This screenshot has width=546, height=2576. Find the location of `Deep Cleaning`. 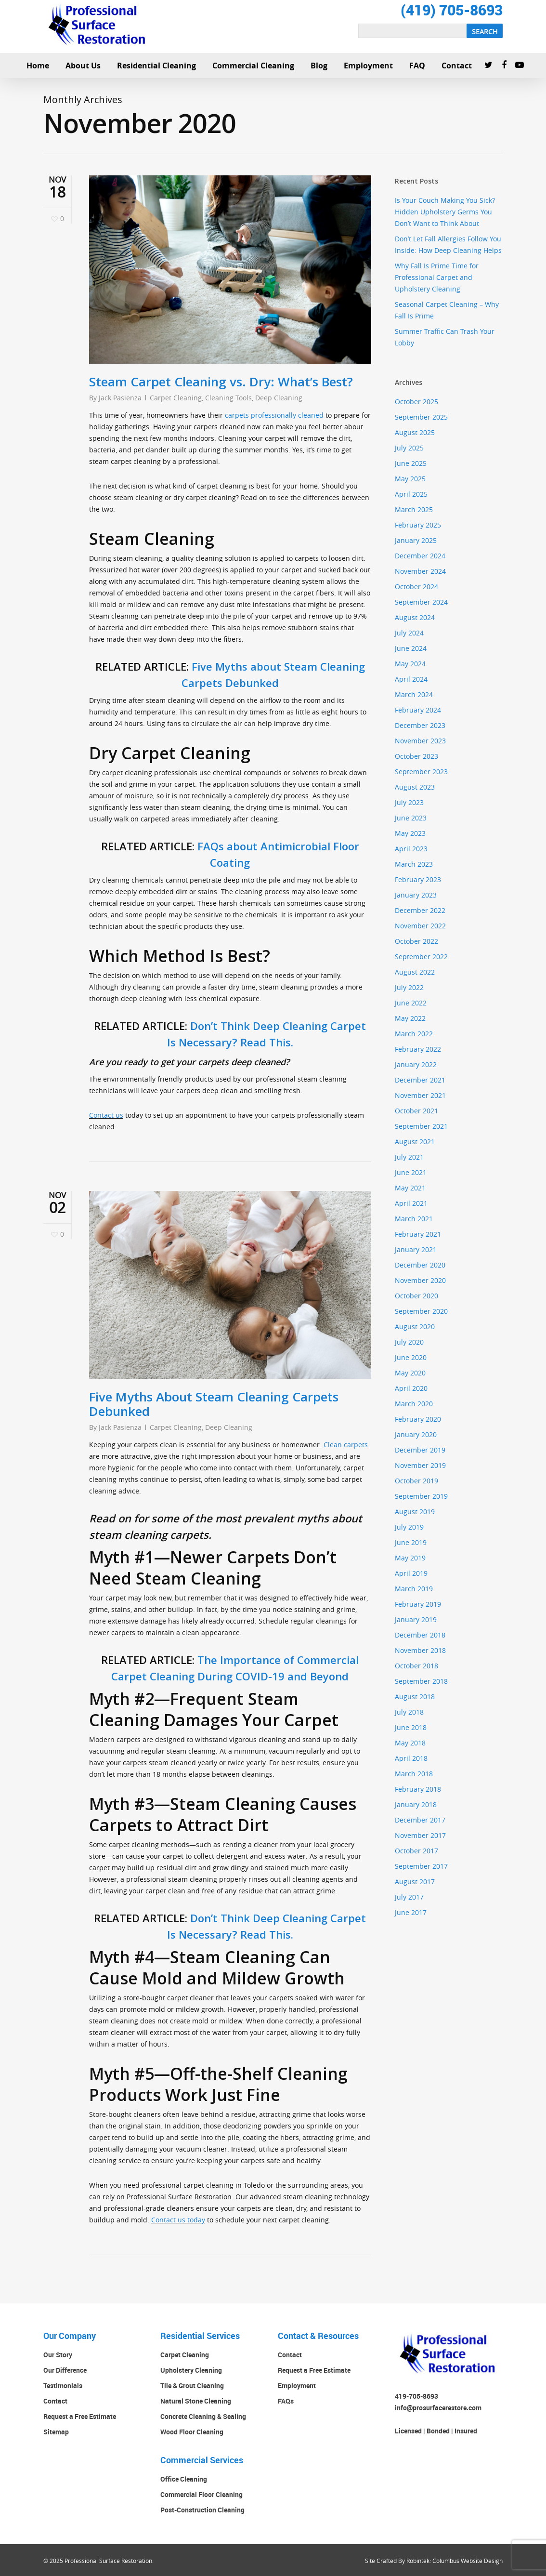

Deep Cleaning is located at coordinates (278, 397).